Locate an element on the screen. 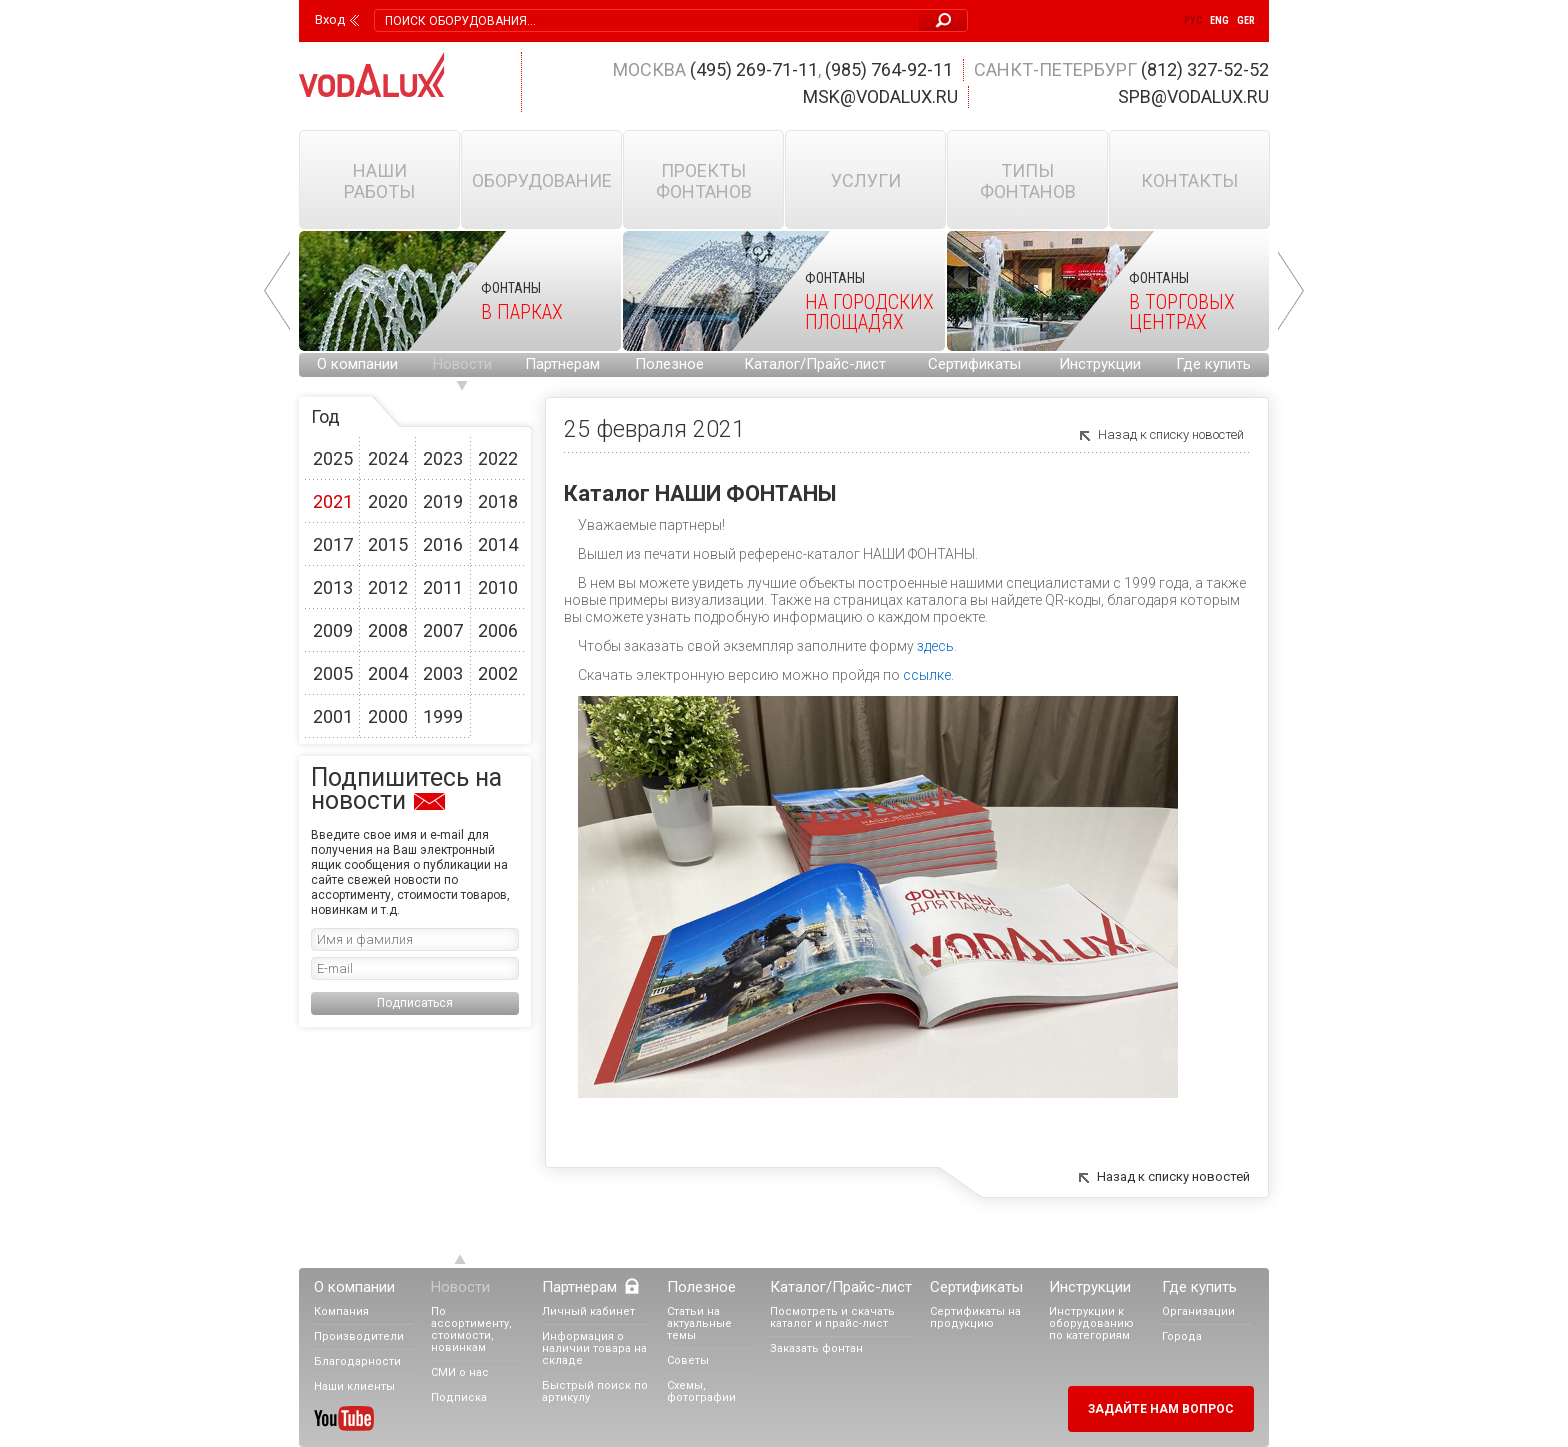 The width and height of the screenshot is (1568, 1447). (985) 764-92-11 is located at coordinates (889, 69).